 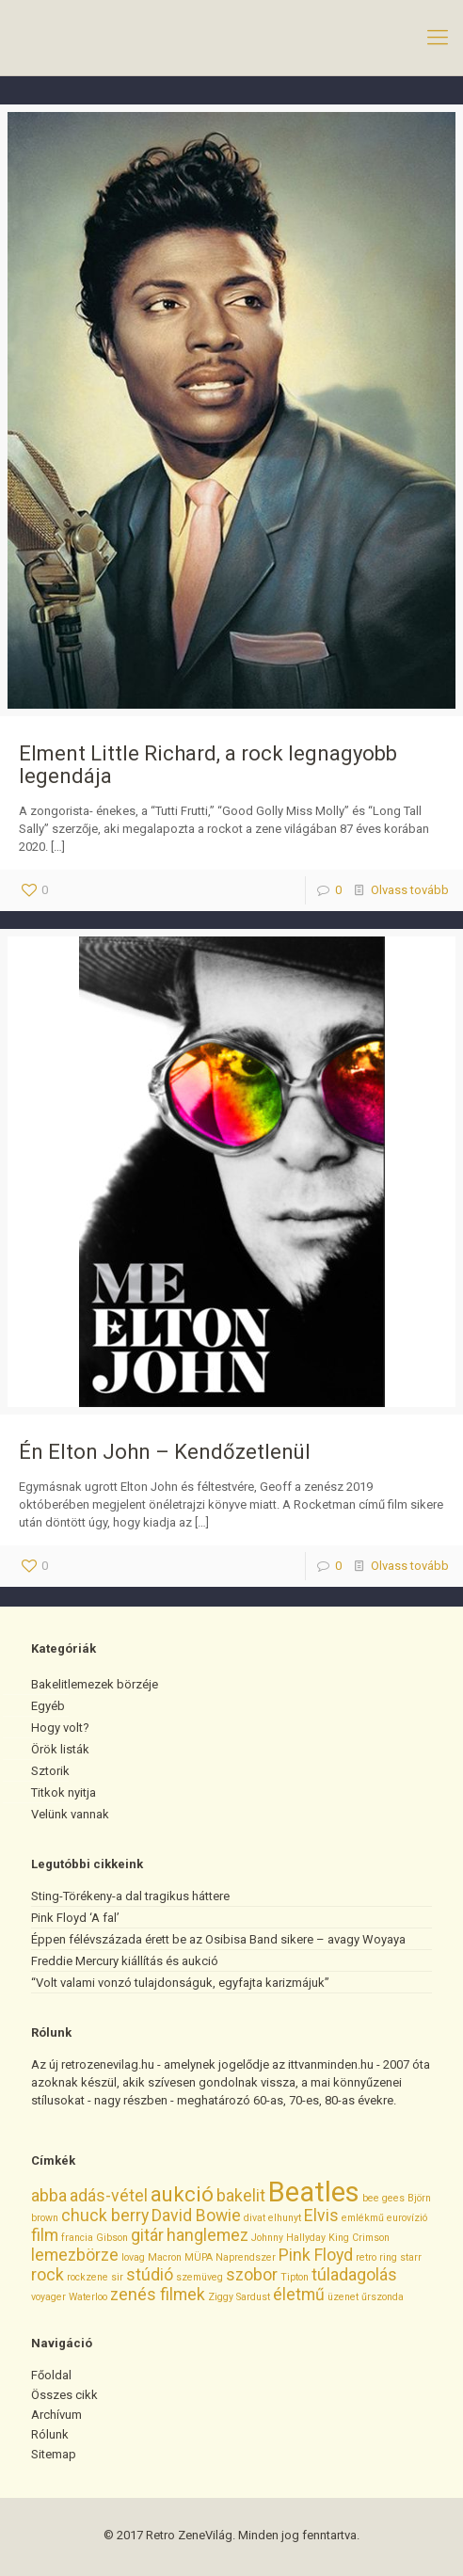 I want to click on adás-vétel [adás-vétel (2 elem)], so click(x=109, y=2195).